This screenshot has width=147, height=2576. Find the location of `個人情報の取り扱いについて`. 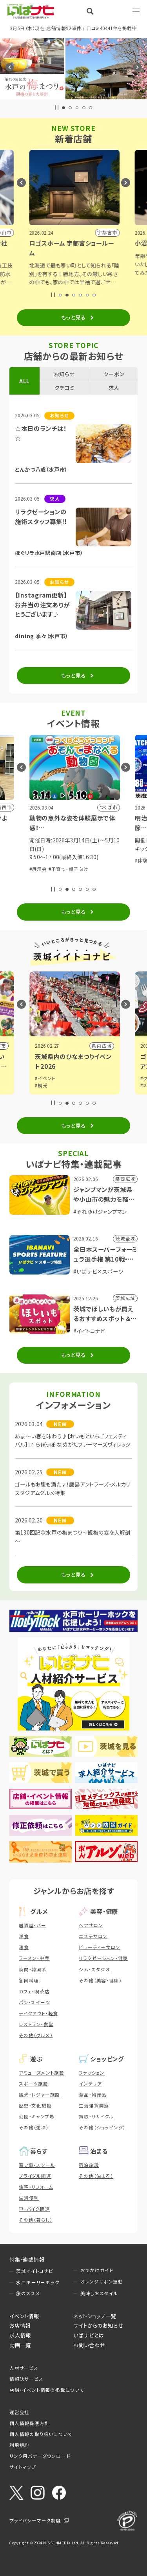

個人情報の取り扱いについて is located at coordinates (40, 2434).